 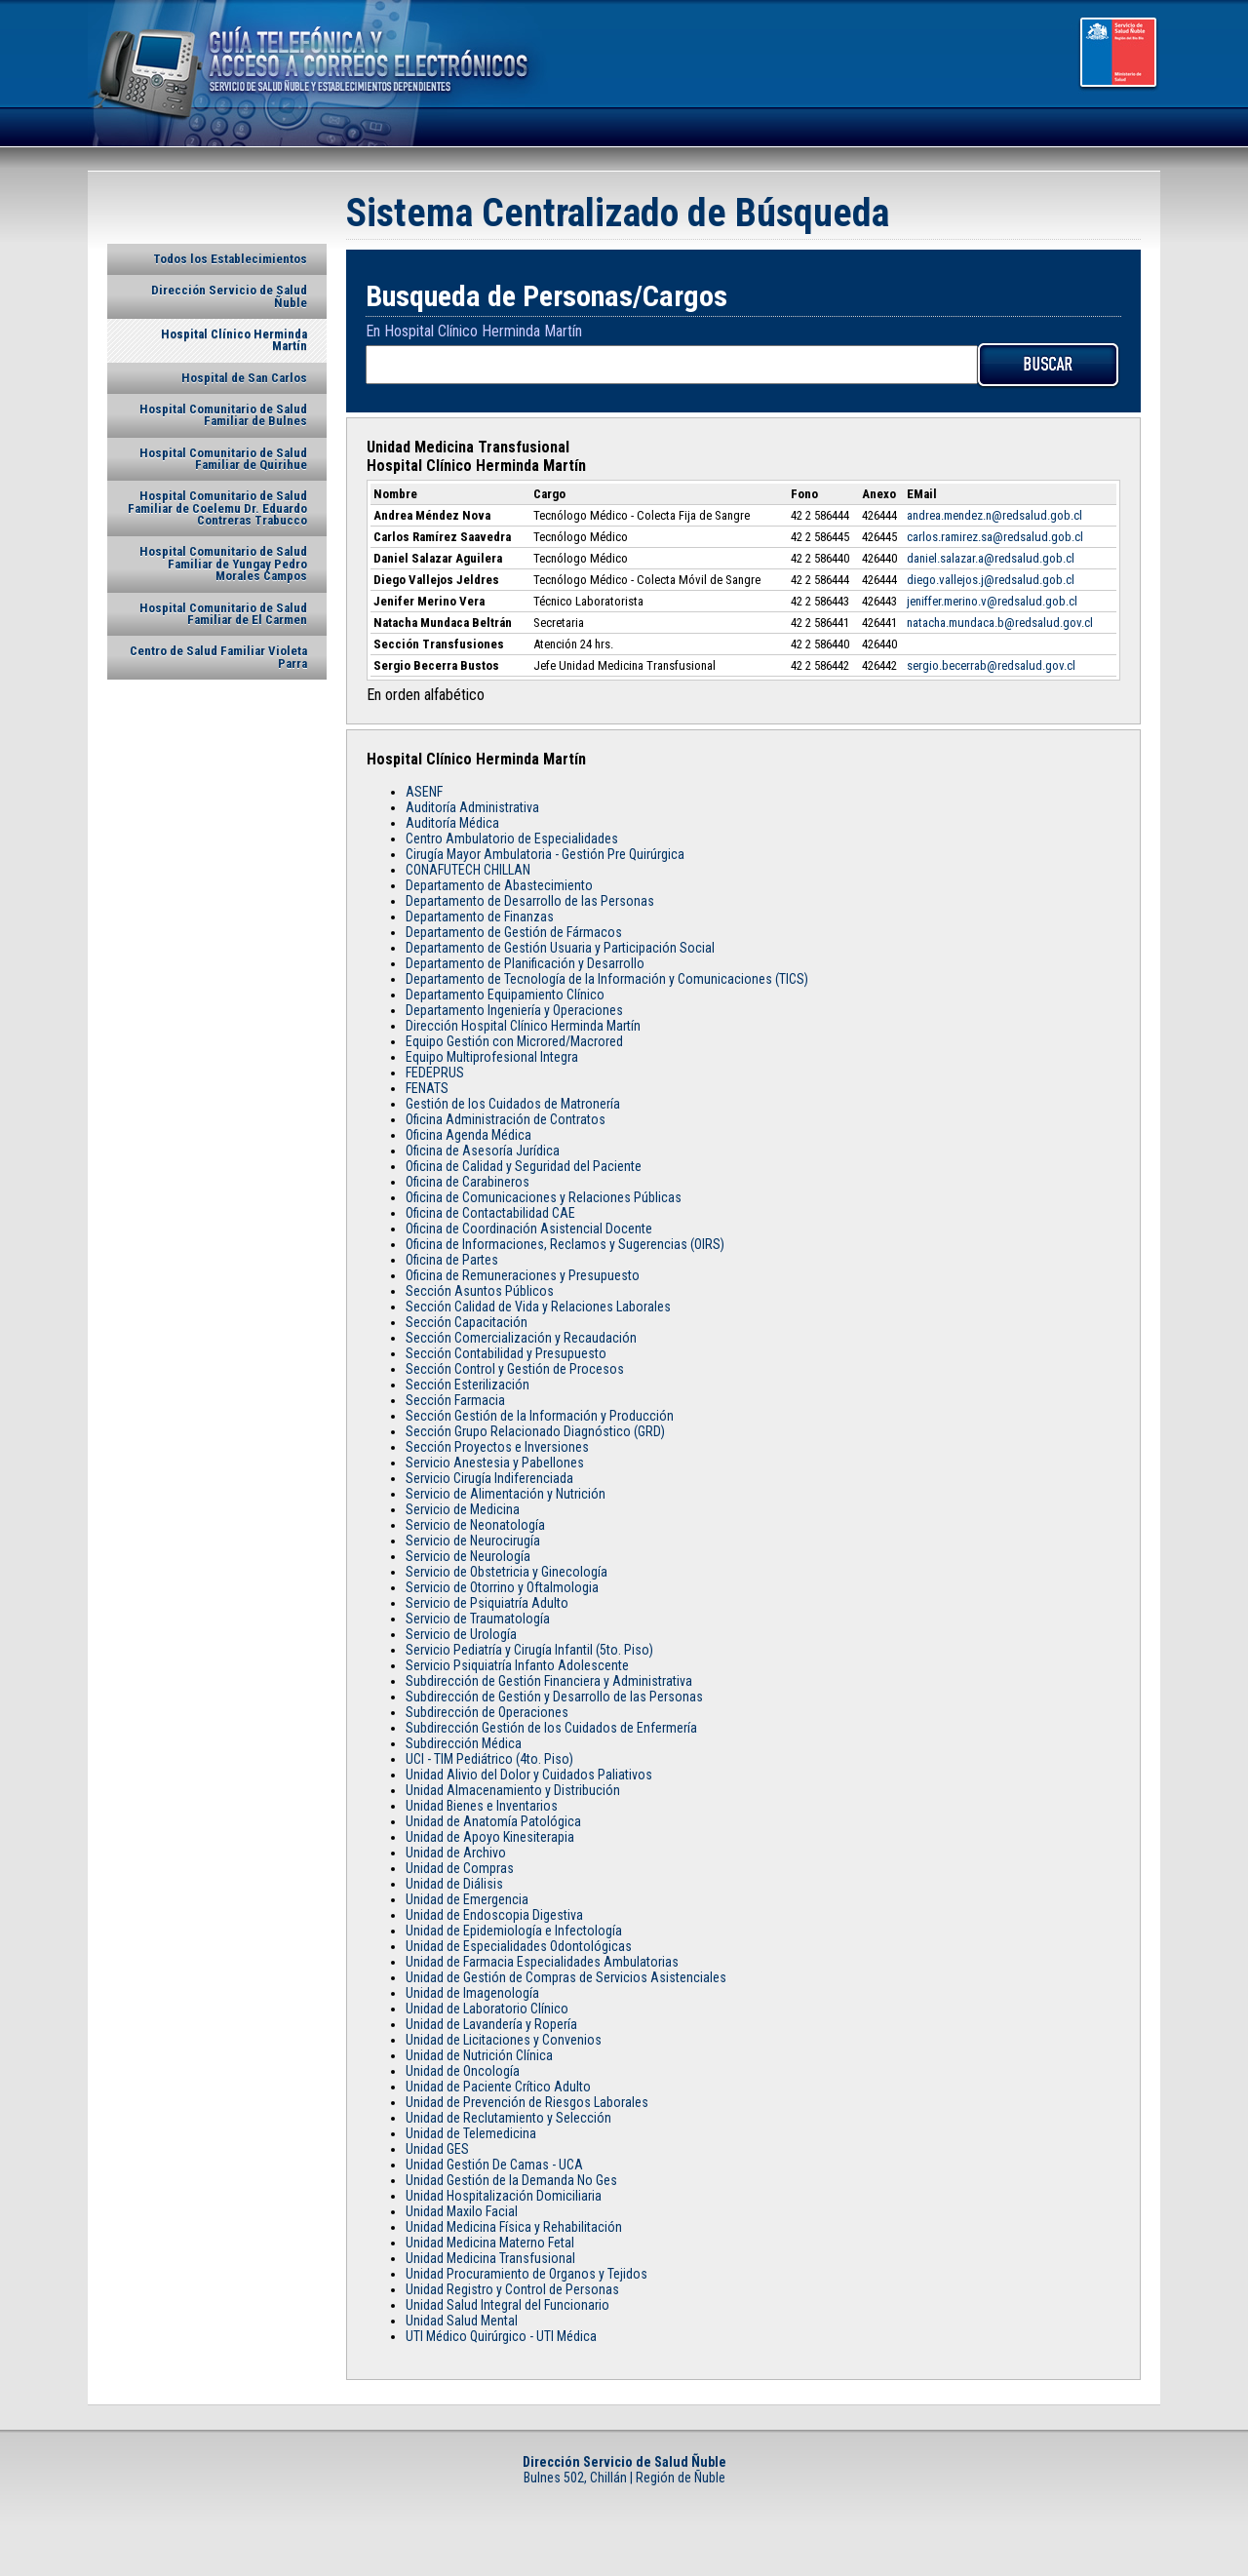 What do you see at coordinates (497, 1447) in the screenshot?
I see `Sección Proyectos e Inversiones` at bounding box center [497, 1447].